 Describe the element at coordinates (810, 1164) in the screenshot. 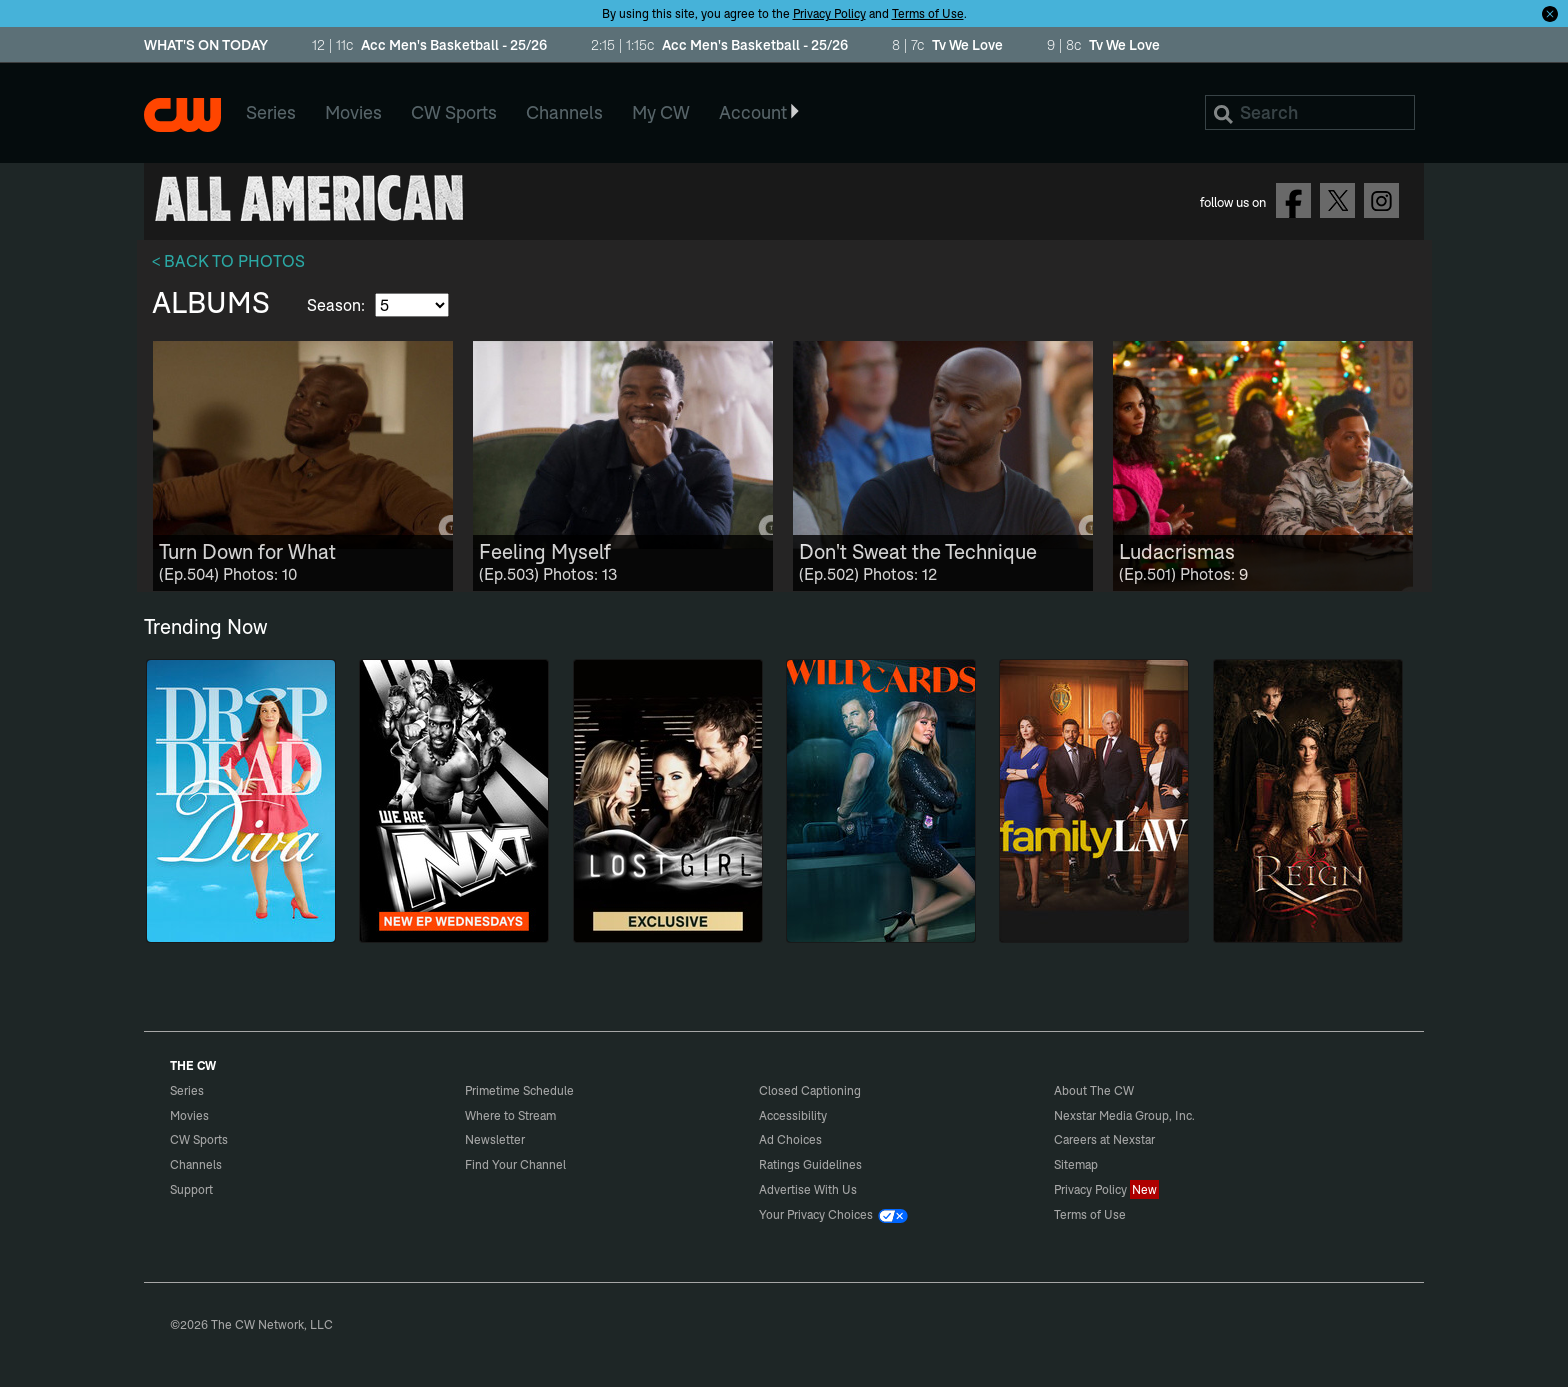

I see `Ratings Guidelines` at that location.